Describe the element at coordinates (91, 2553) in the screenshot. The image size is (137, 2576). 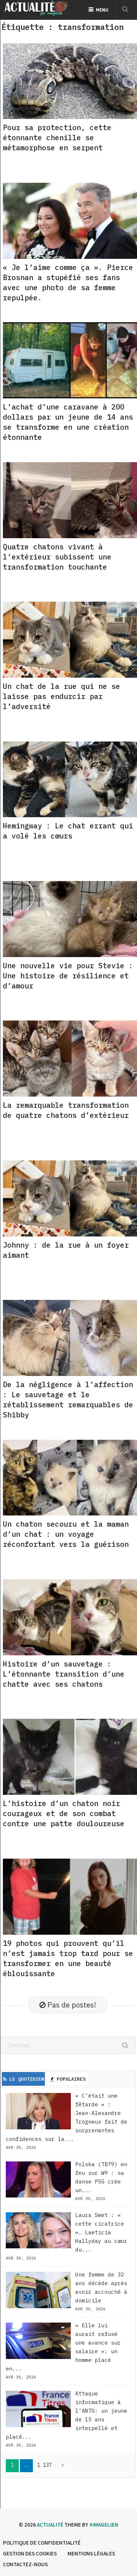
I see `Mentions légales` at that location.